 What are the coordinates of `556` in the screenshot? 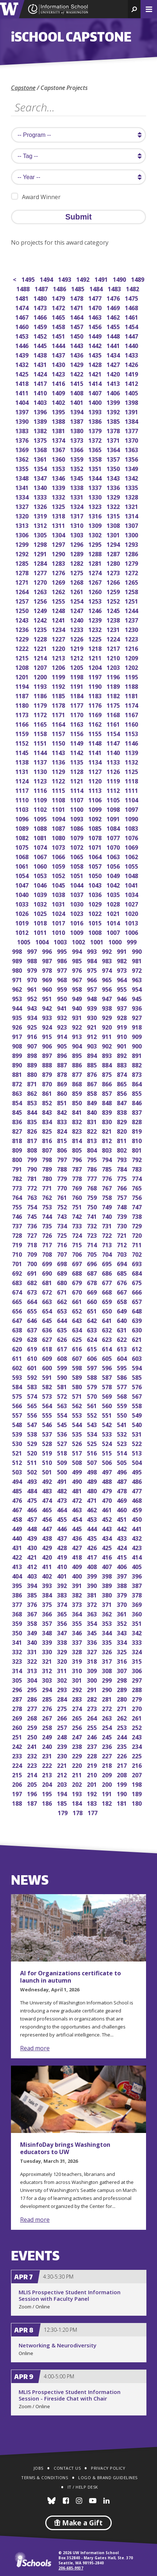 It's located at (33, 1414).